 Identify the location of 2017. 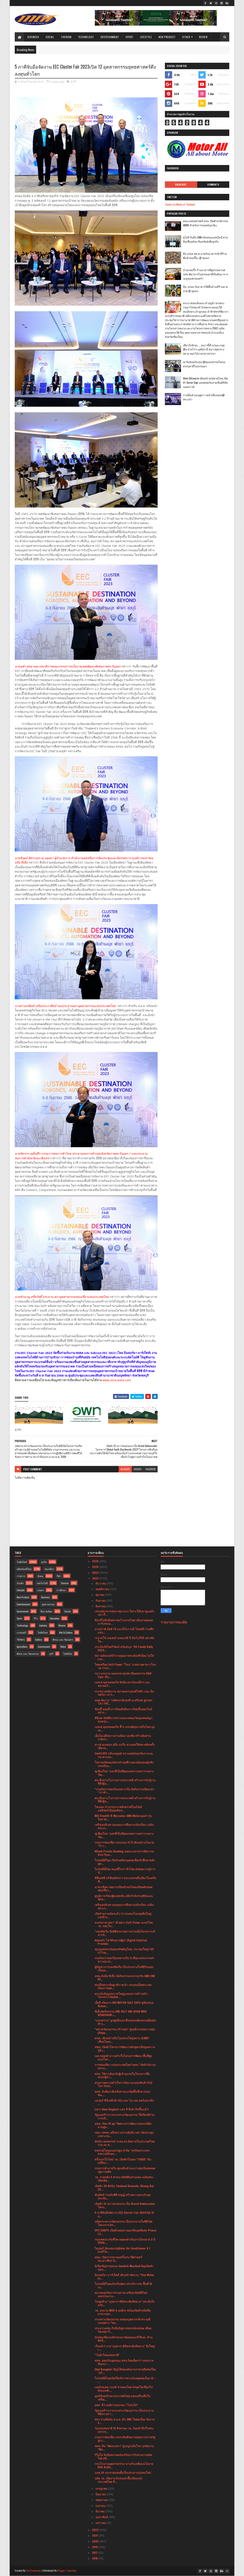
(95, 2552).